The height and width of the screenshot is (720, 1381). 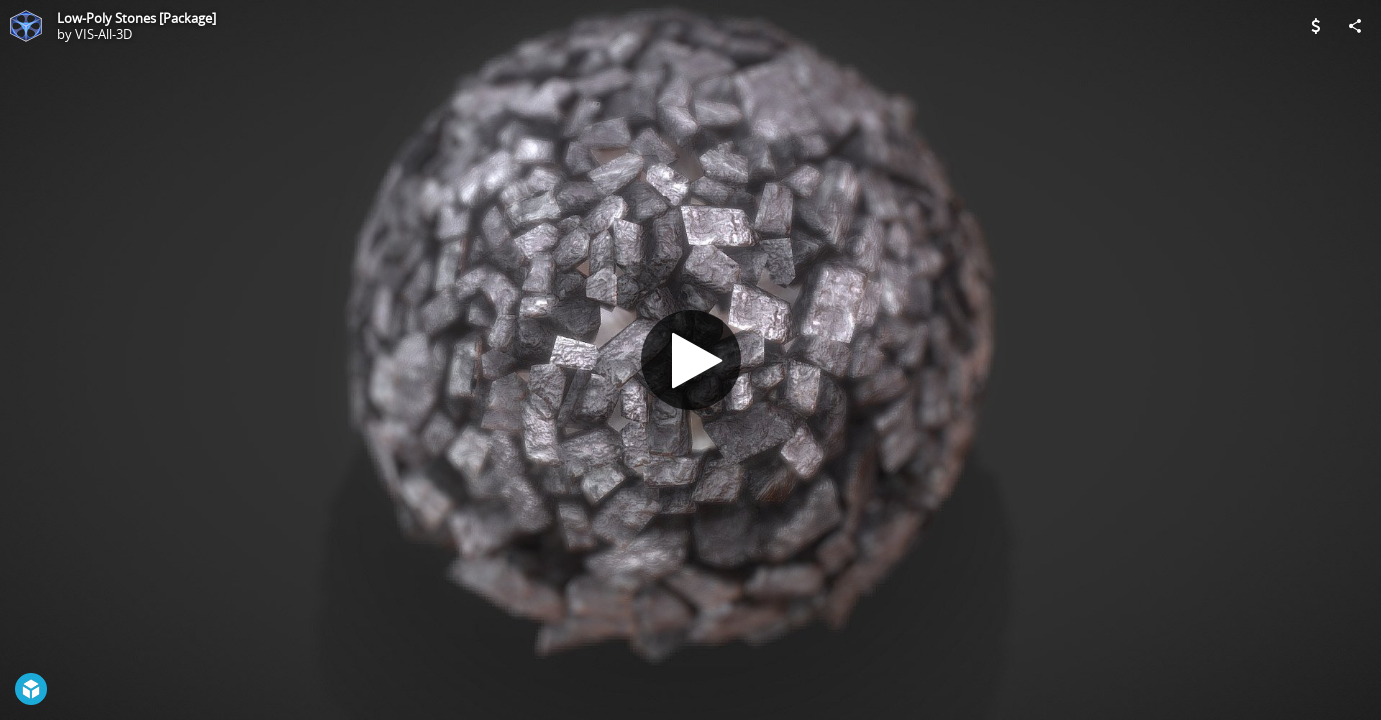 What do you see at coordinates (136, 18) in the screenshot?
I see `Low-Poly Stones [Package]` at bounding box center [136, 18].